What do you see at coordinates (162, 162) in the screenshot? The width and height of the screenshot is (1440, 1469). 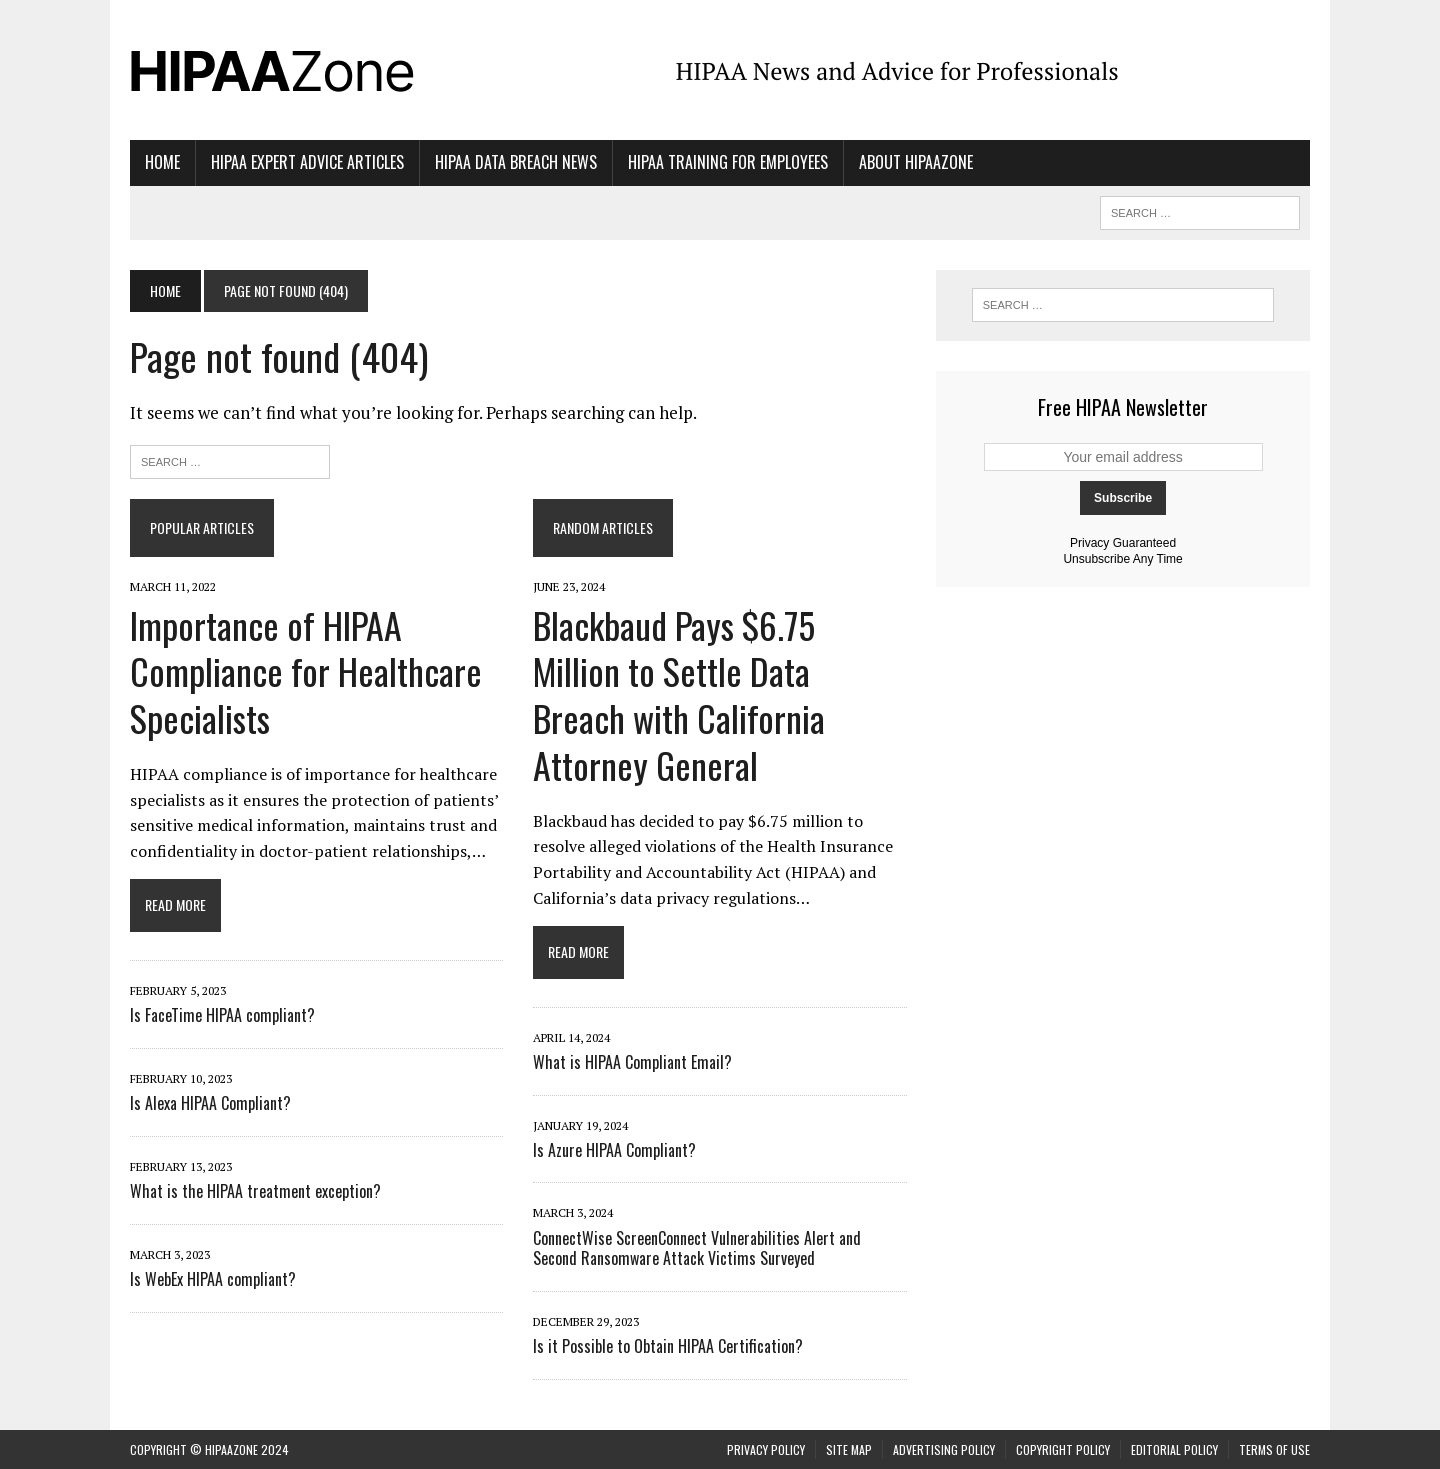 I see `Home` at bounding box center [162, 162].